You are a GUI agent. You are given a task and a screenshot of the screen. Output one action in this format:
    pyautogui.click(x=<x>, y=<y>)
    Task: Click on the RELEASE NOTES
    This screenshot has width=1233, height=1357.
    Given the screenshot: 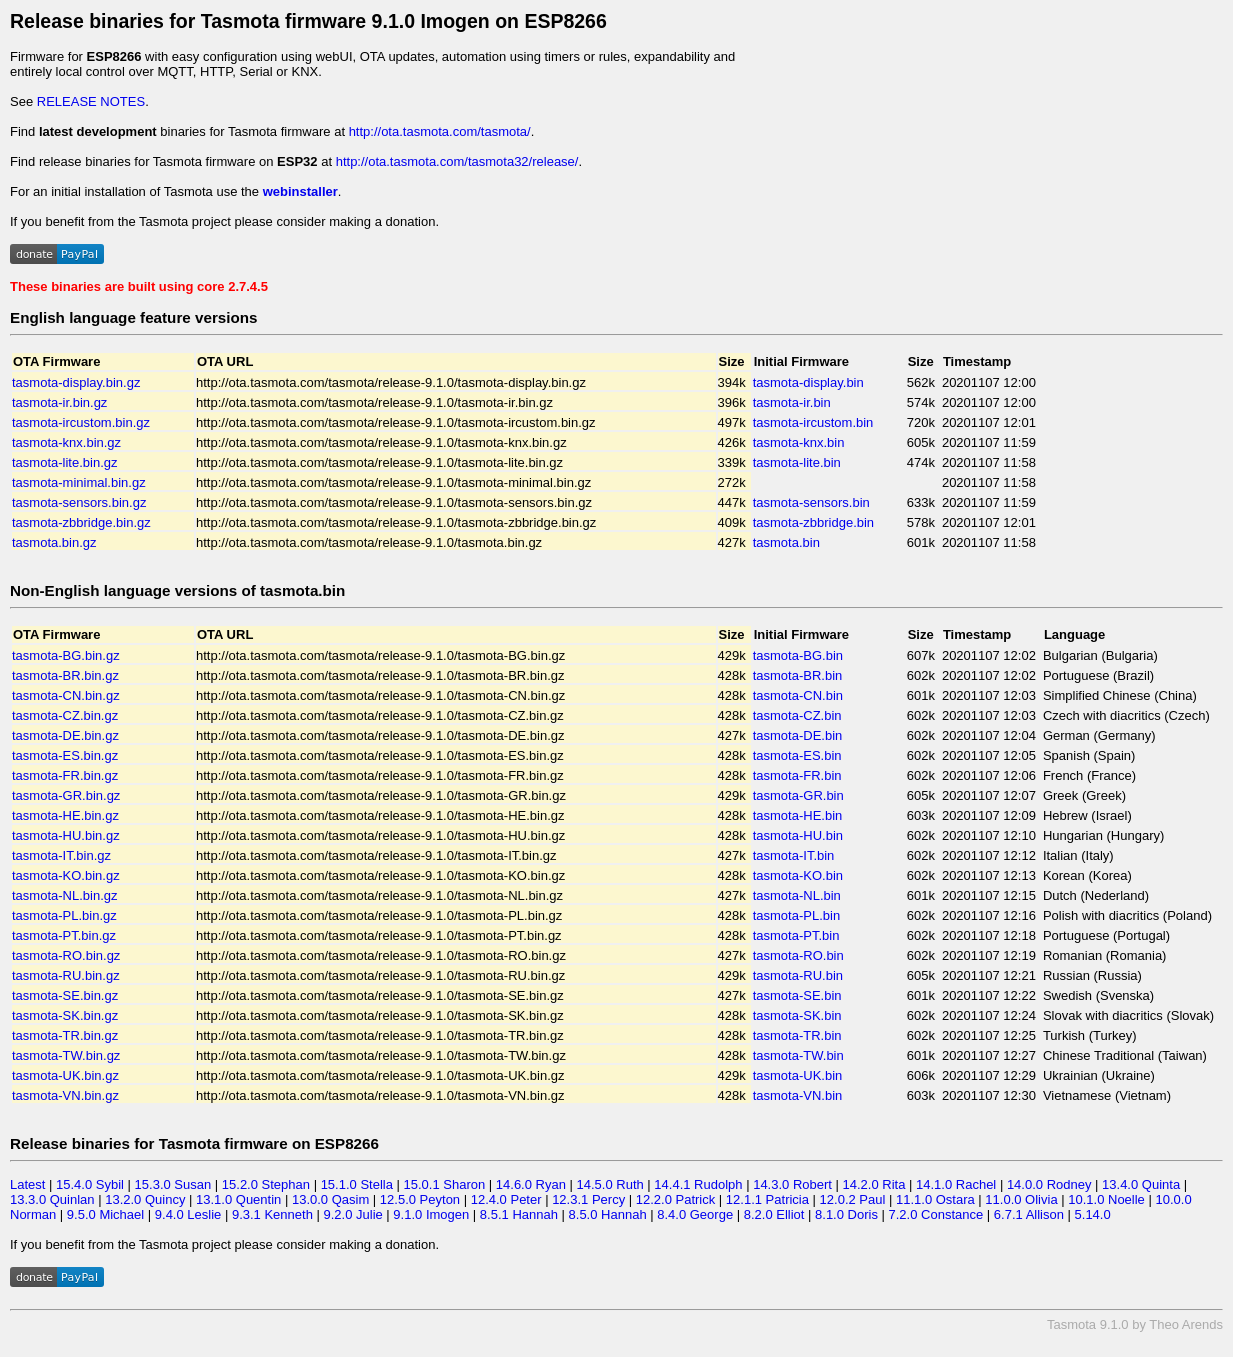 What is the action you would take?
    pyautogui.click(x=91, y=101)
    